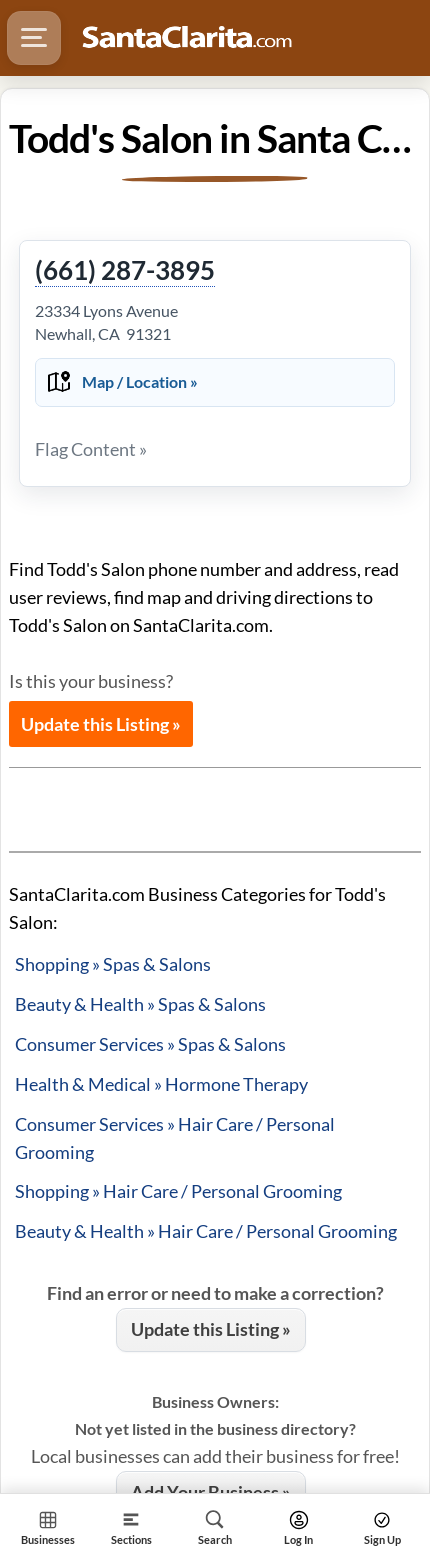 This screenshot has width=430, height=1562. Describe the element at coordinates (161, 1084) in the screenshot. I see `Health & Medical » Hormone Therapy` at that location.